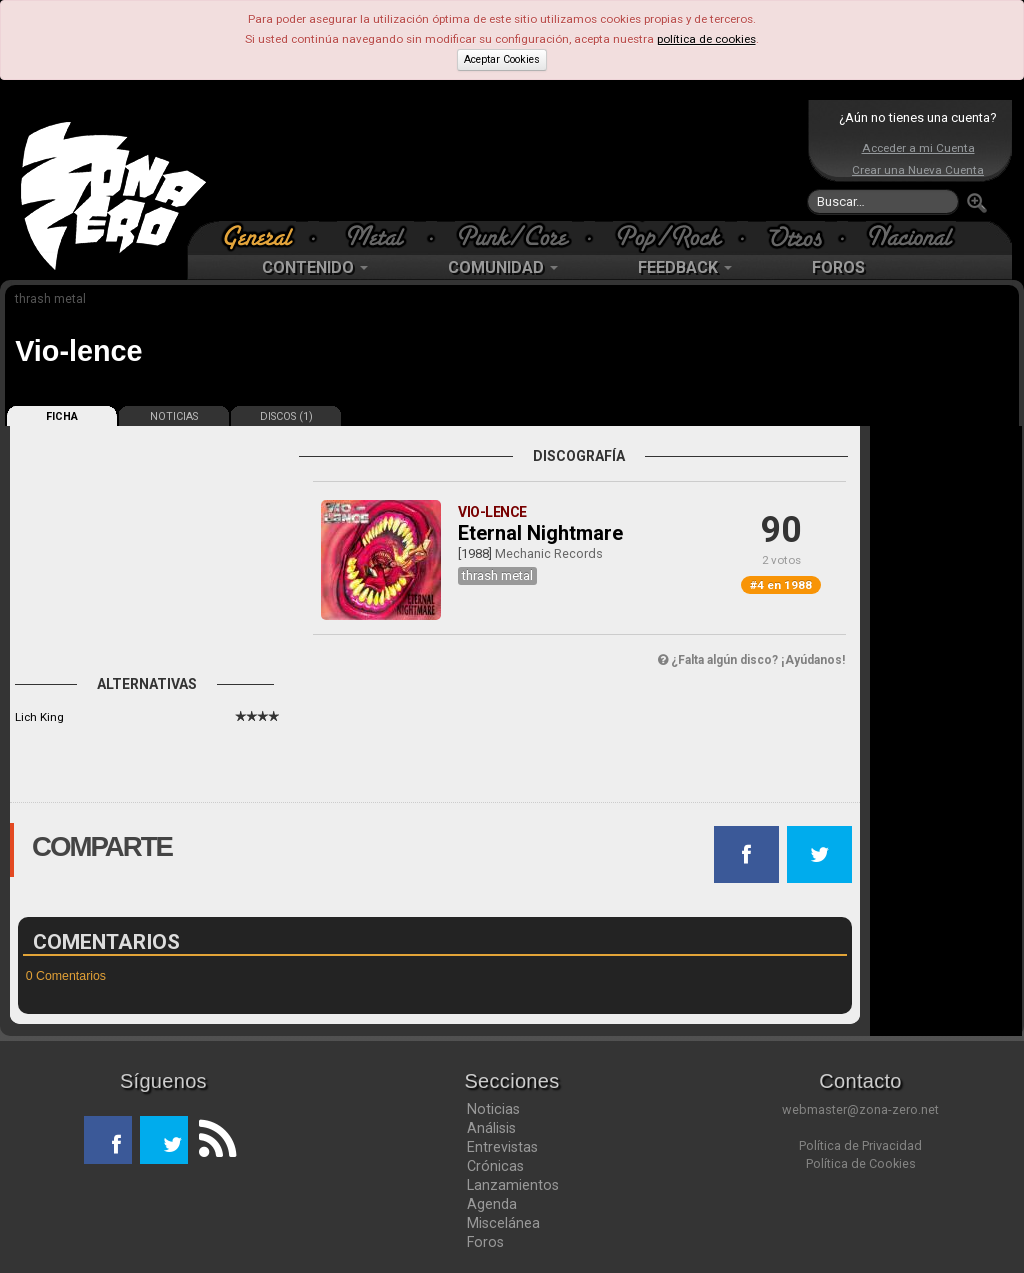  What do you see at coordinates (685, 267) in the screenshot?
I see `FEEDBACK` at bounding box center [685, 267].